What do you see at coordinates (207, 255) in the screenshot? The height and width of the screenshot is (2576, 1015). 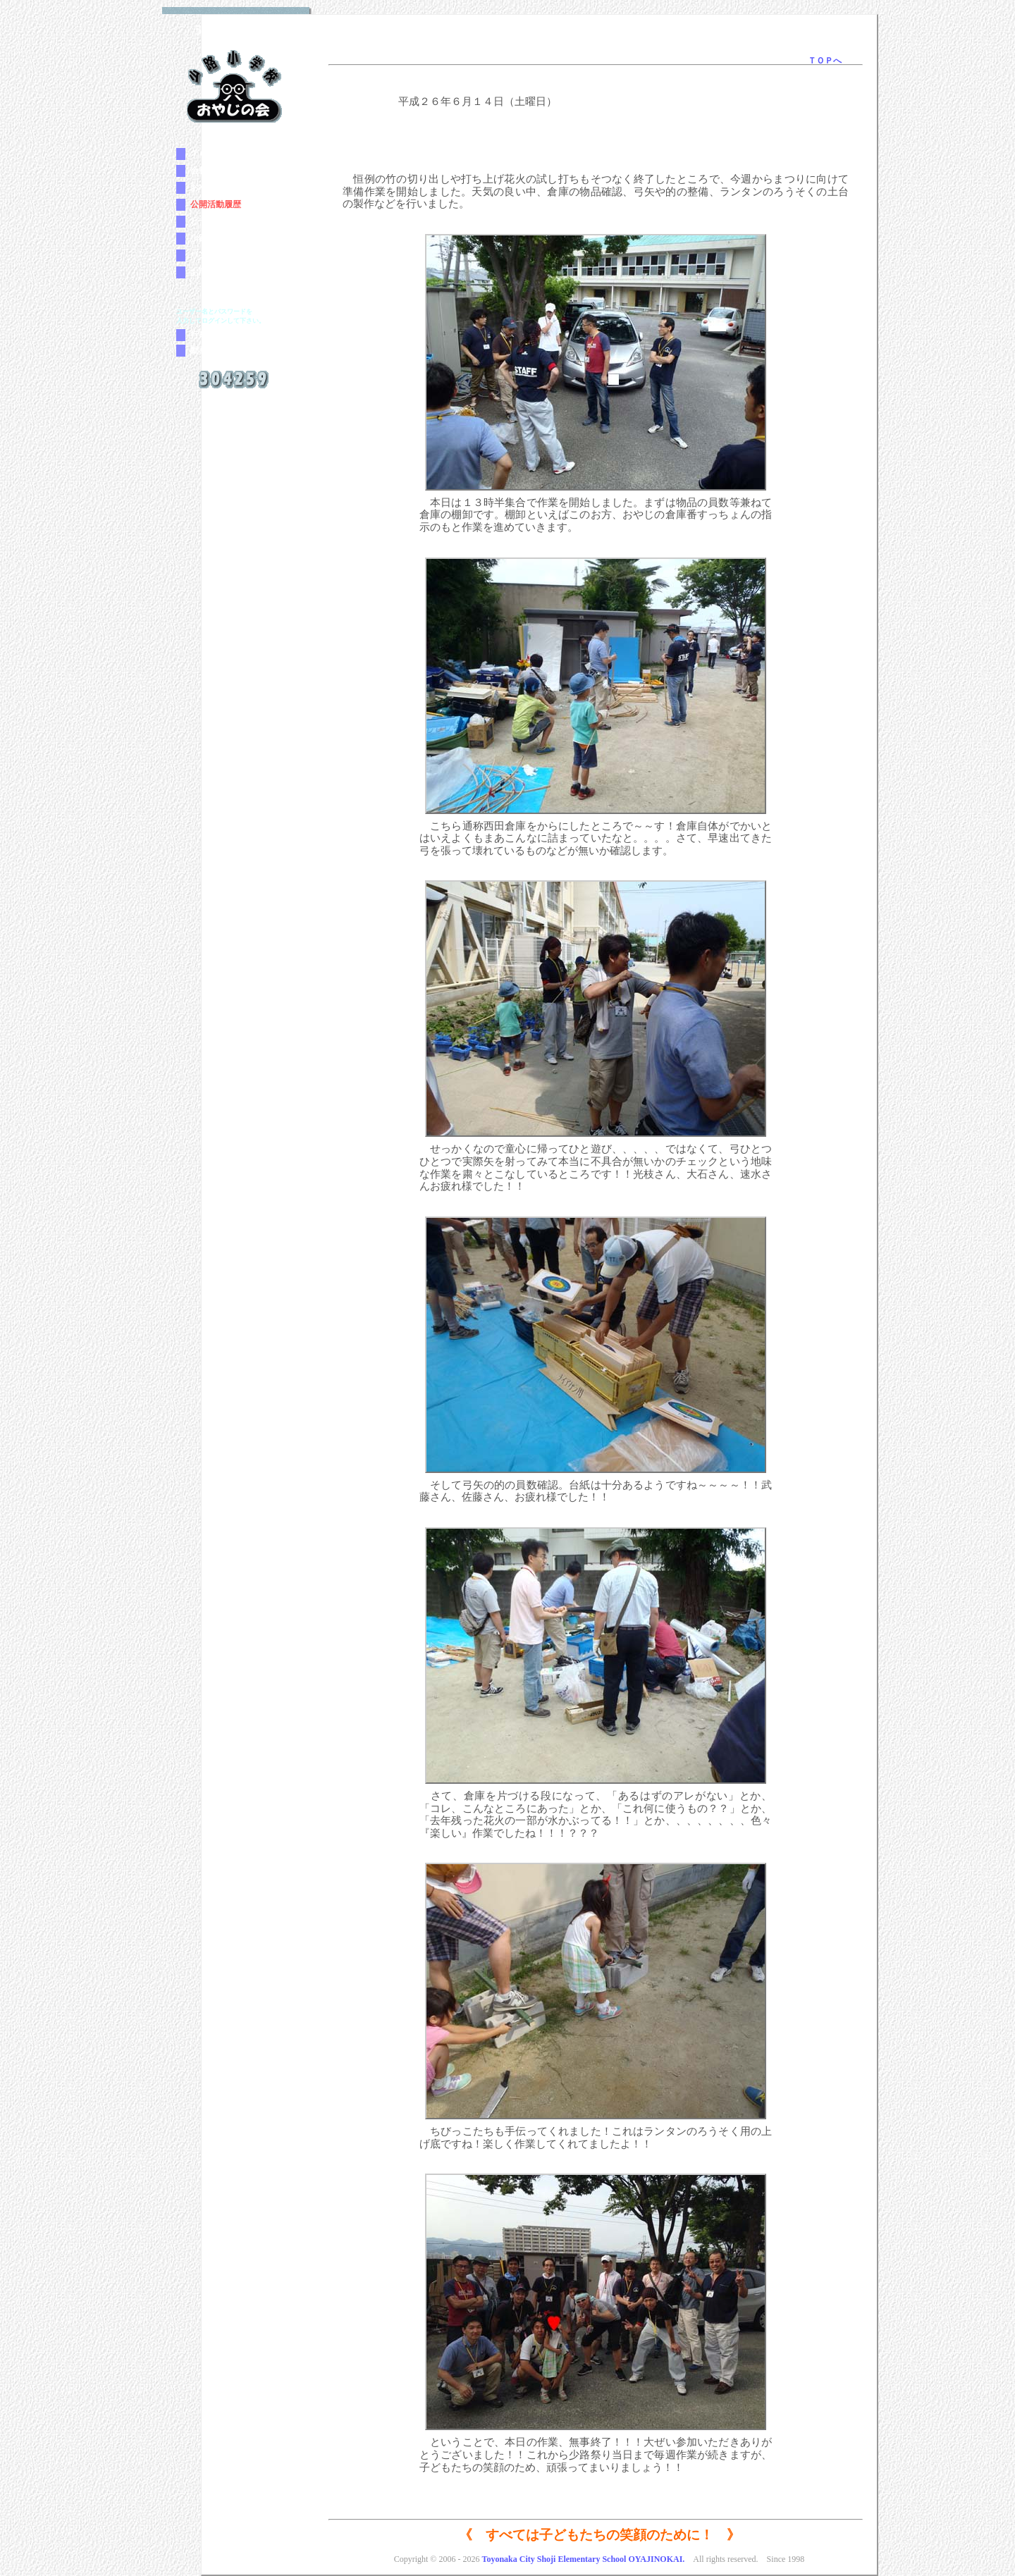 I see `リンク集` at bounding box center [207, 255].